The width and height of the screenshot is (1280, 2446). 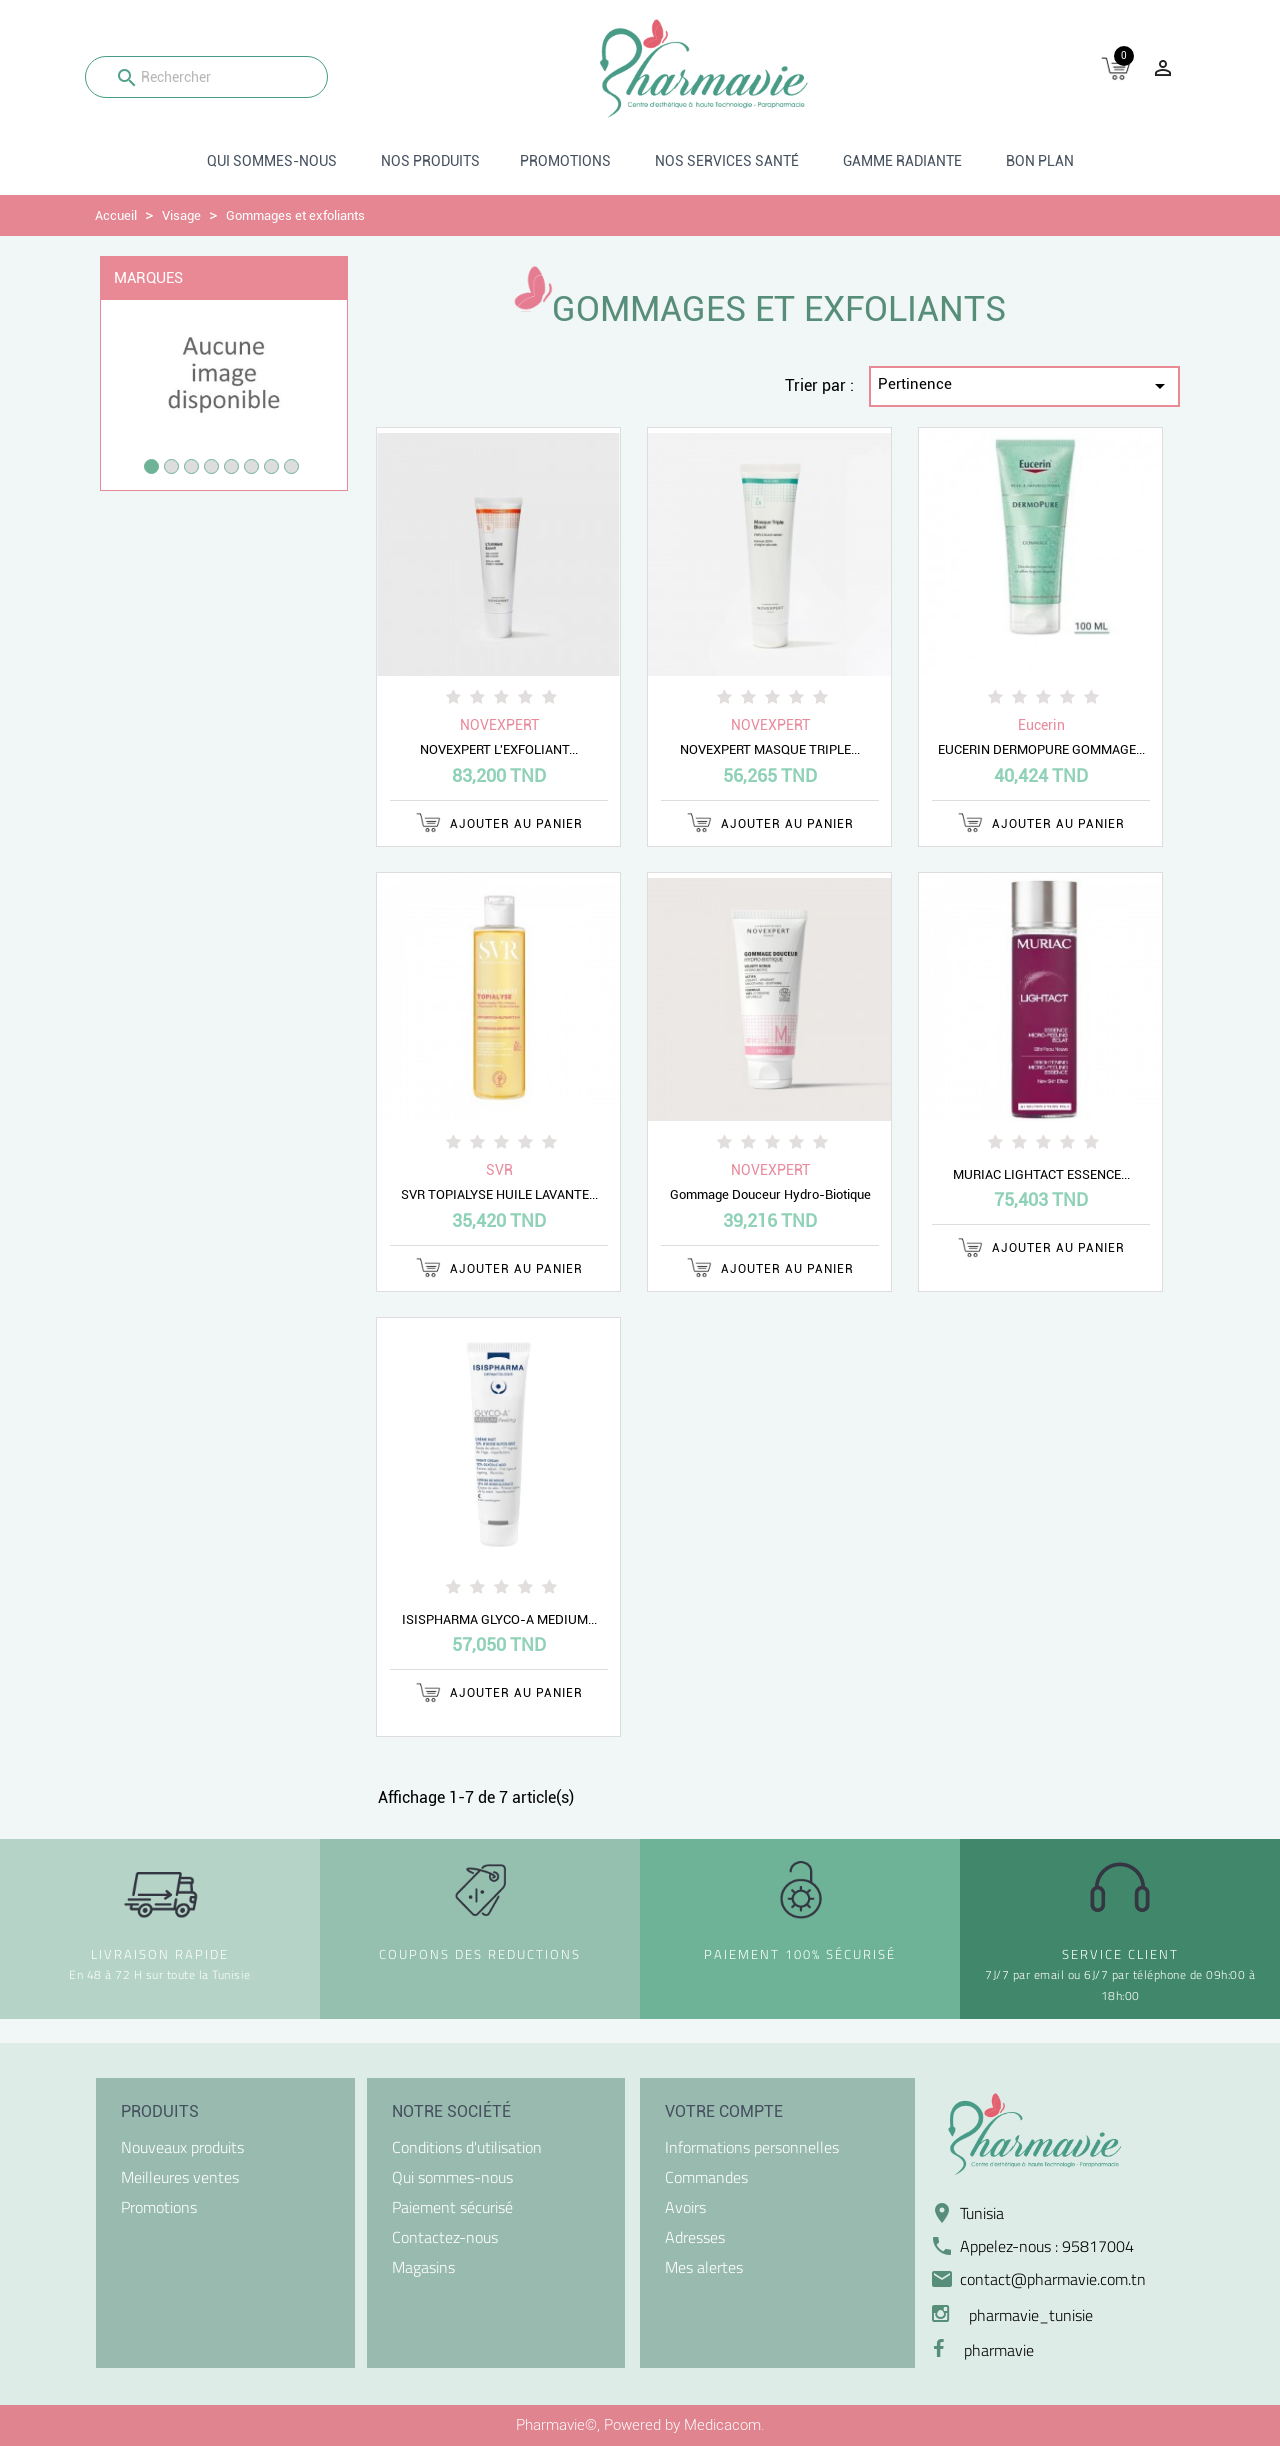 I want to click on ISISPHARMA GLYCO-A MEDIUM..., so click(x=499, y=1619).